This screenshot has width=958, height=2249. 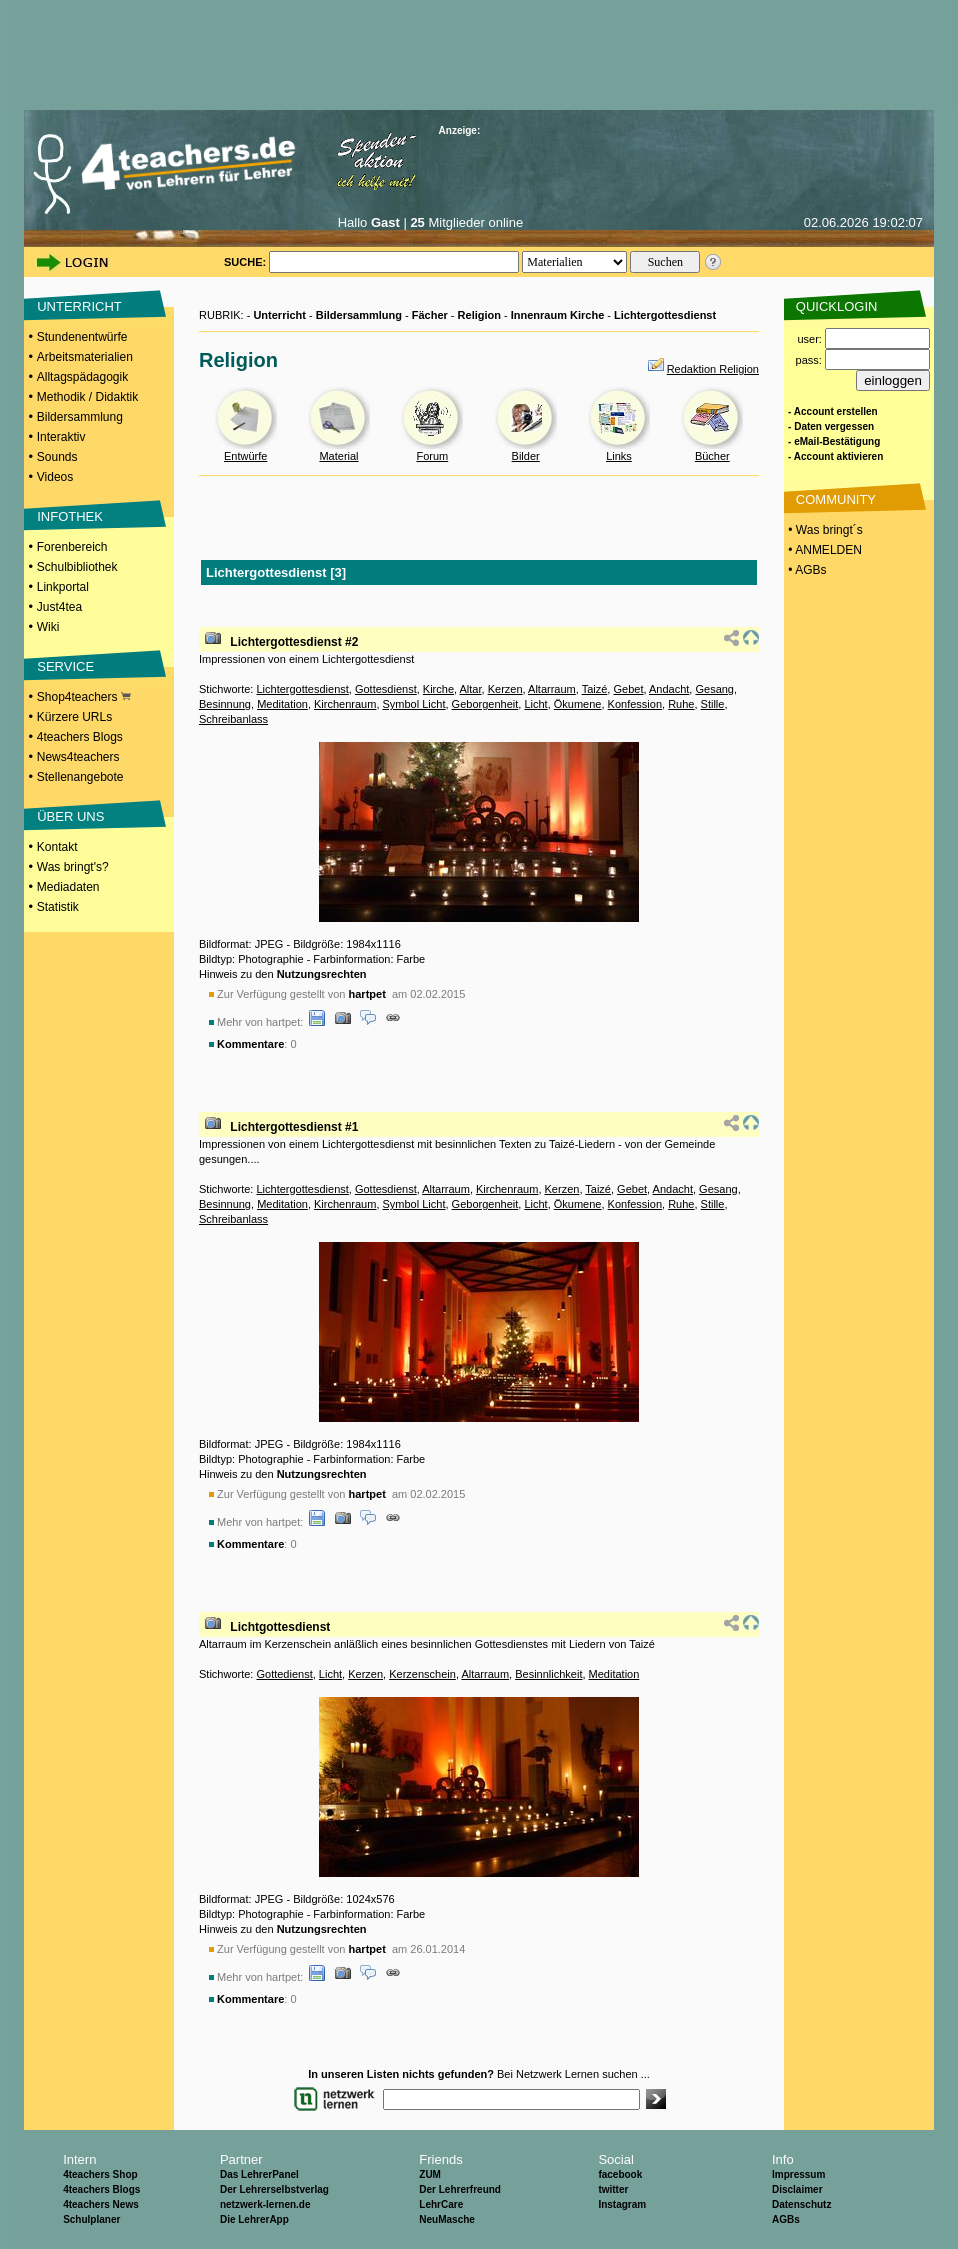 What do you see at coordinates (714, 689) in the screenshot?
I see `Gesang` at bounding box center [714, 689].